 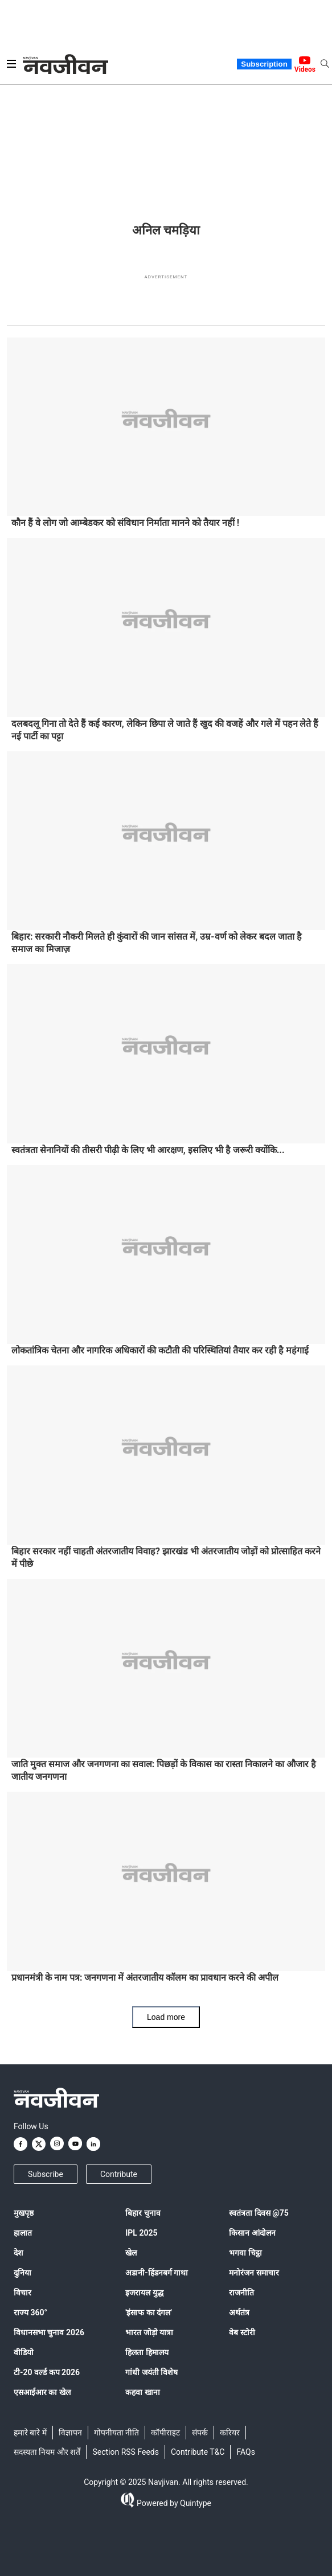 What do you see at coordinates (142, 2212) in the screenshot?
I see `बिहार चुनाव` at bounding box center [142, 2212].